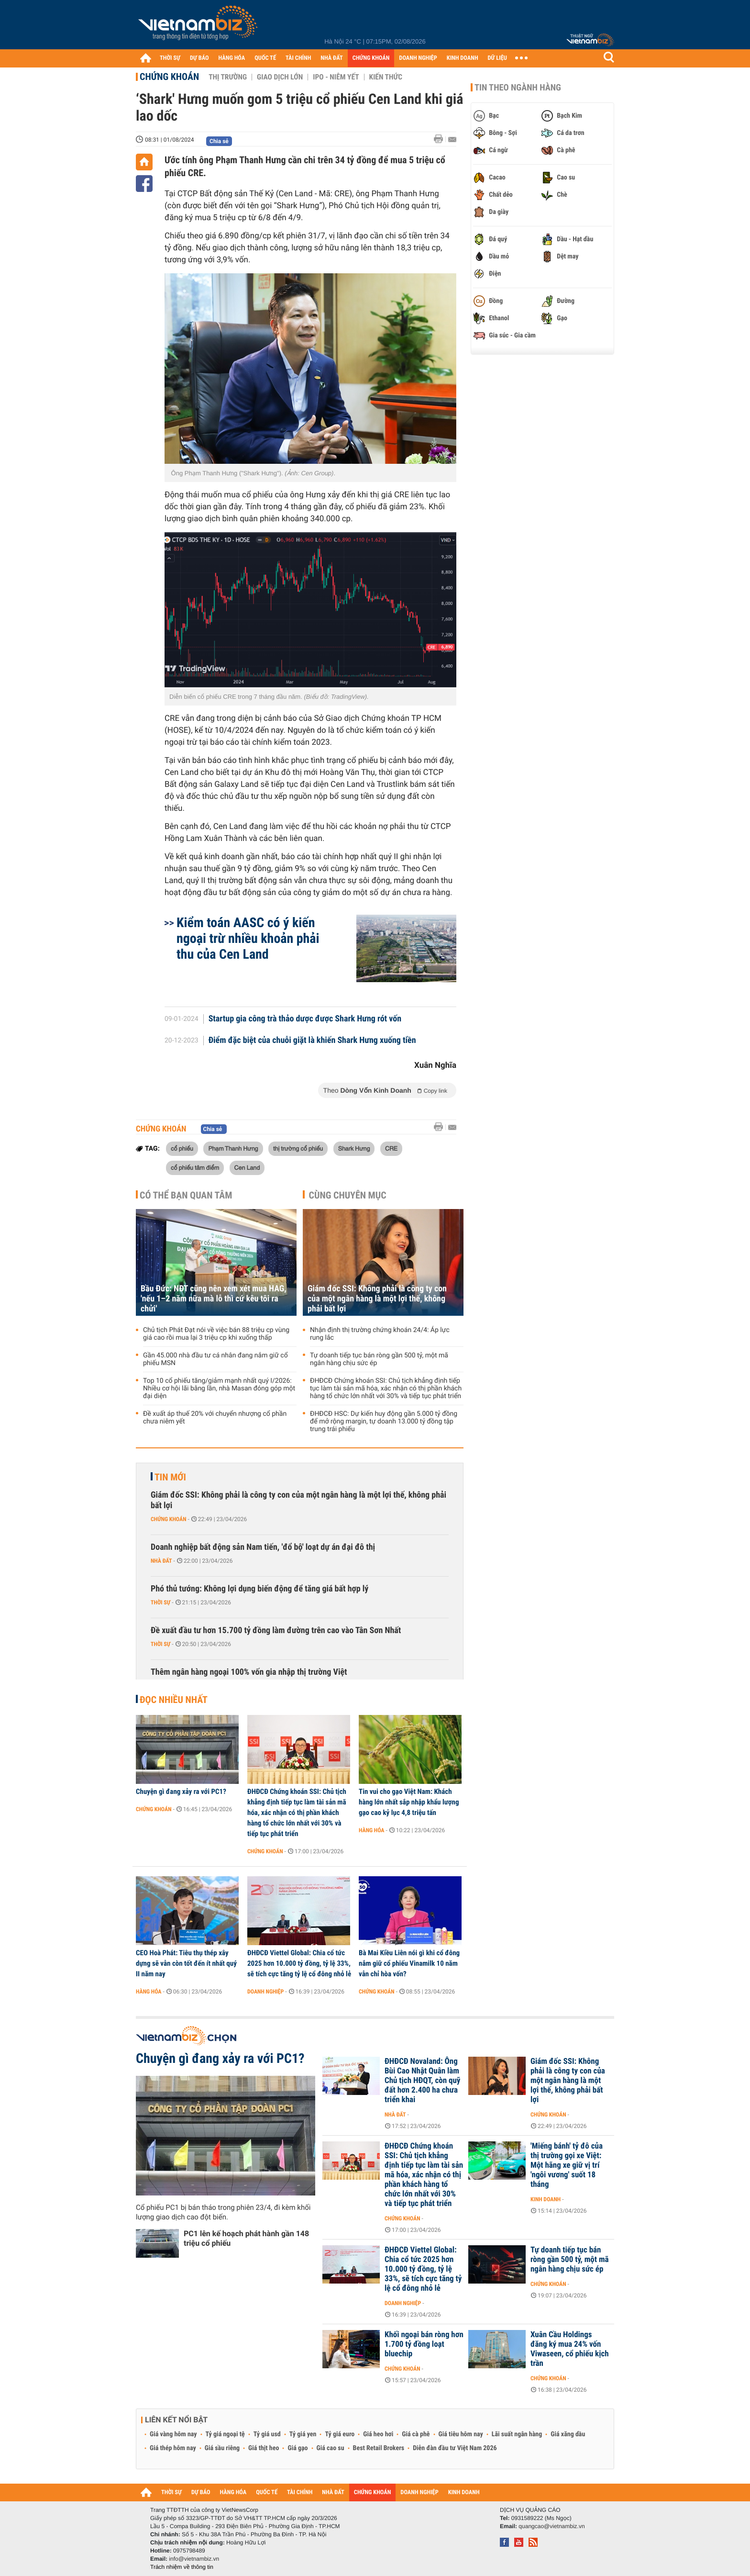 Image resolution: width=750 pixels, height=2576 pixels. Describe the element at coordinates (409, 1802) in the screenshot. I see `Tin vui cho gạo Việt Nam: Khách hàng lớn nhất sắp nhập khẩu lượng gạo cao kỷ lục 4,8 triệu tấn` at that location.